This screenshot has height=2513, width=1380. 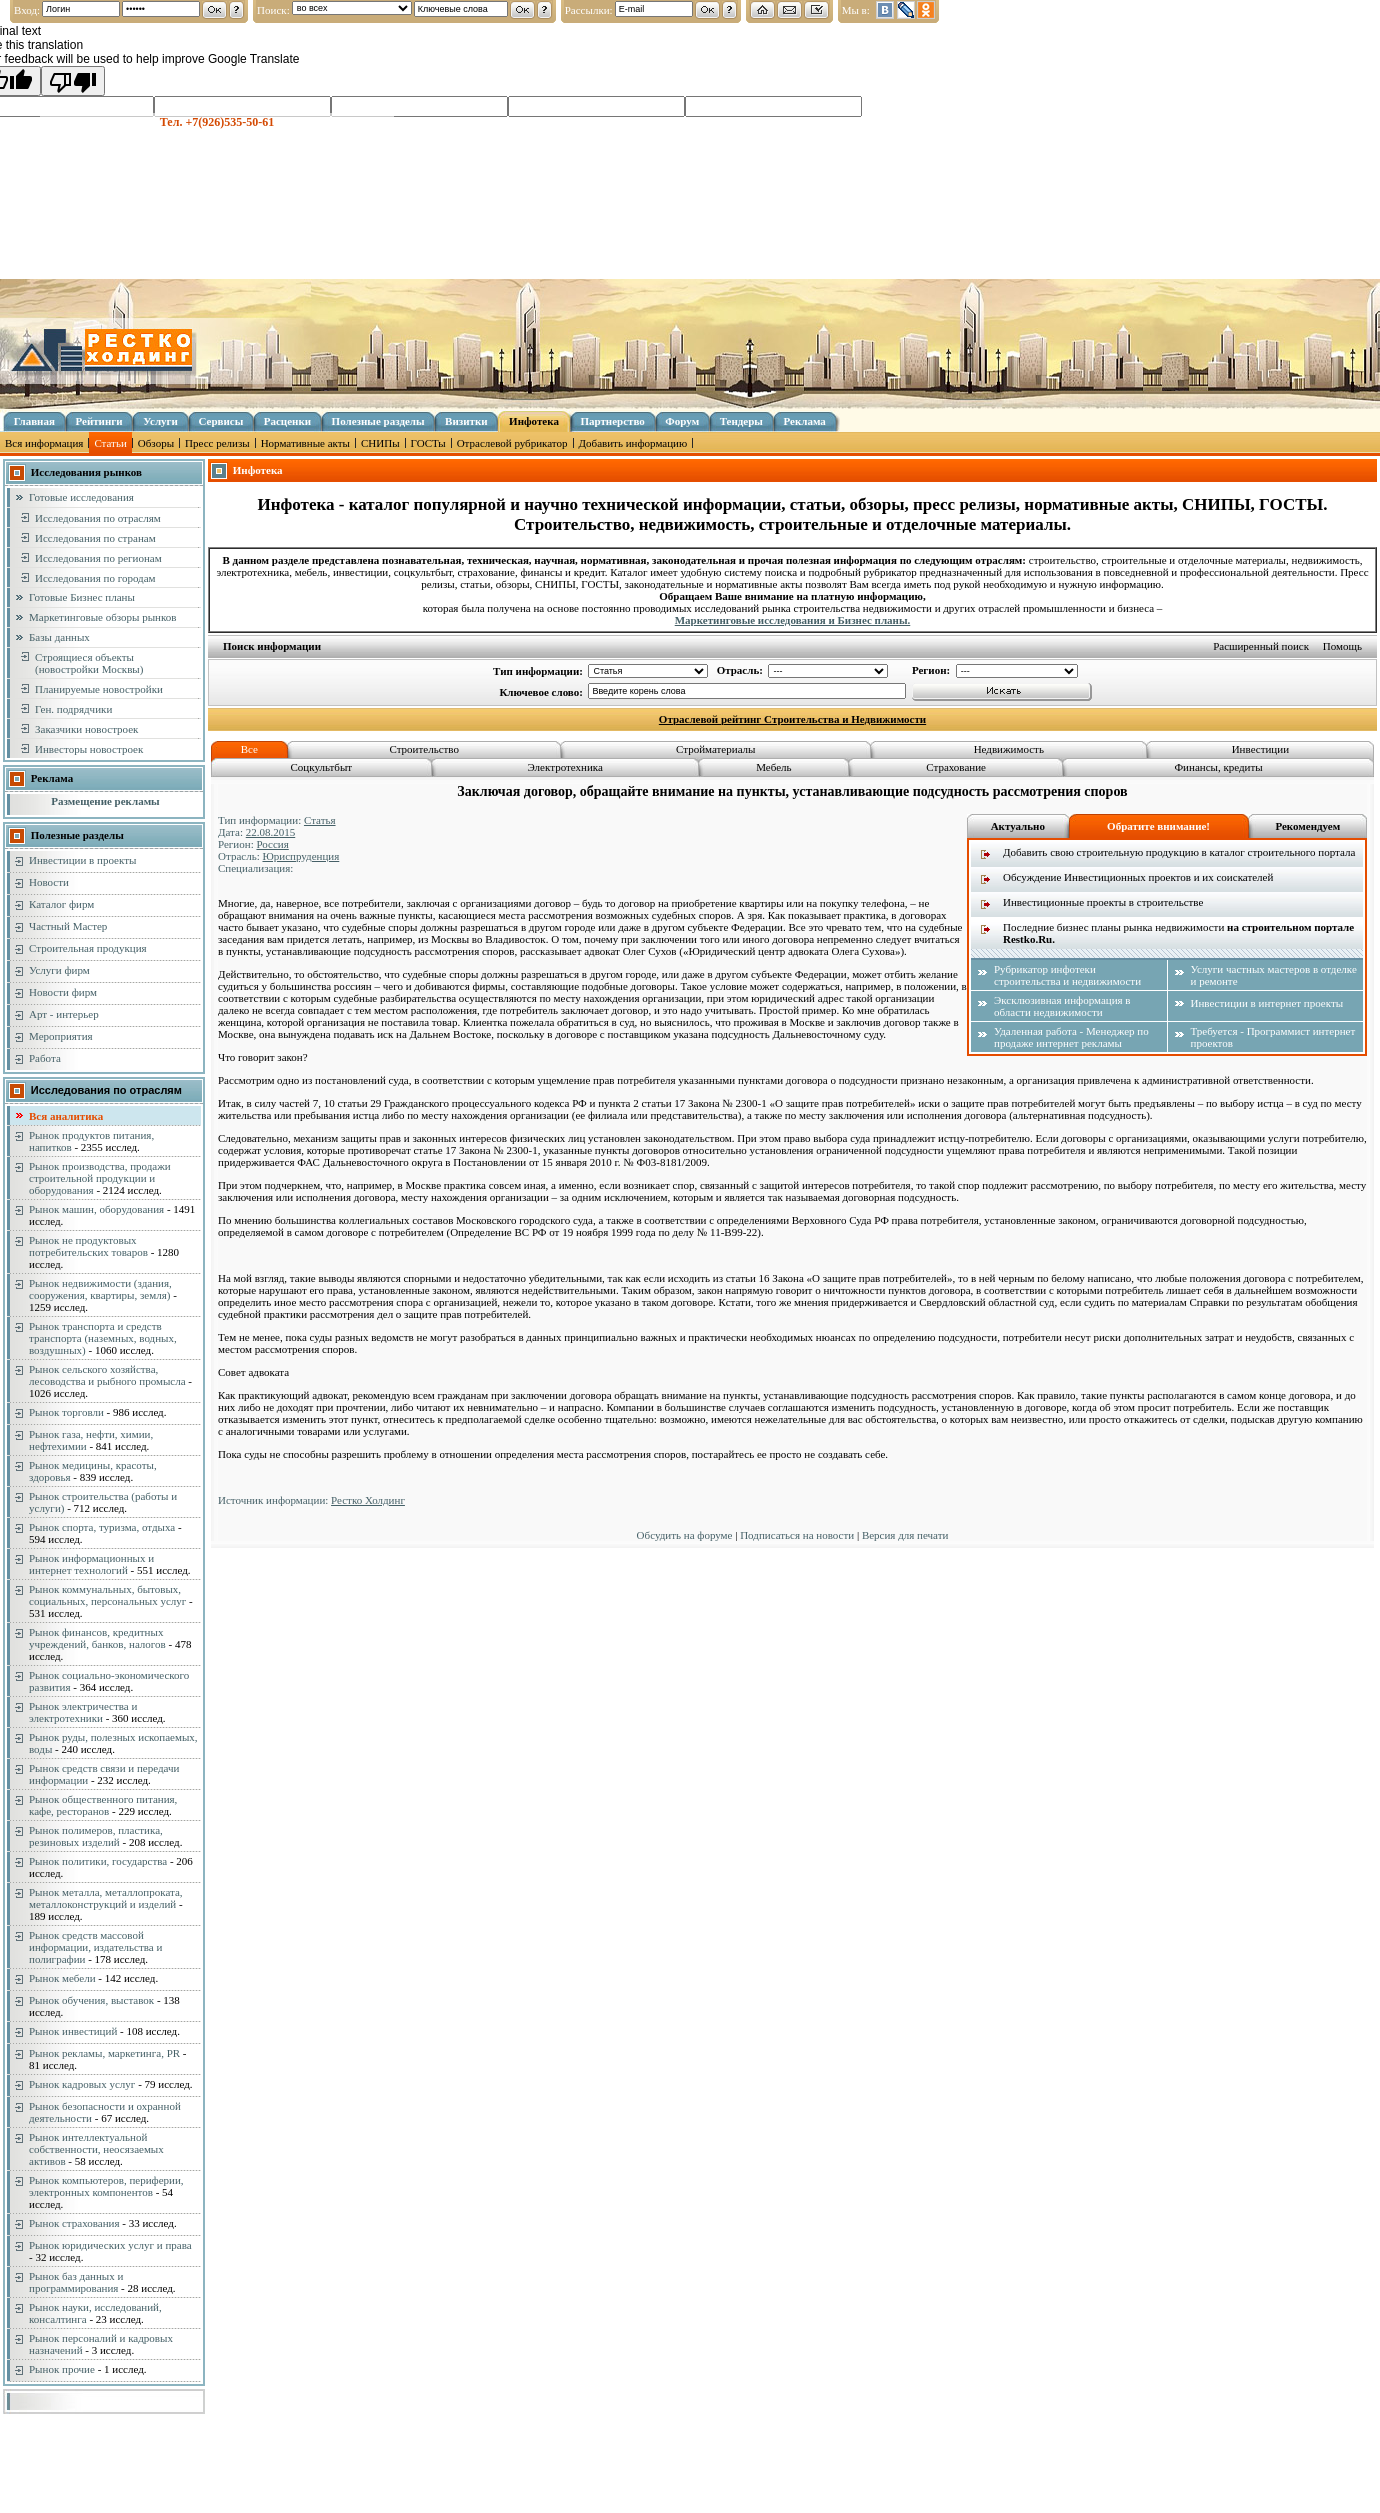 I want to click on Страхование, so click(x=956, y=767).